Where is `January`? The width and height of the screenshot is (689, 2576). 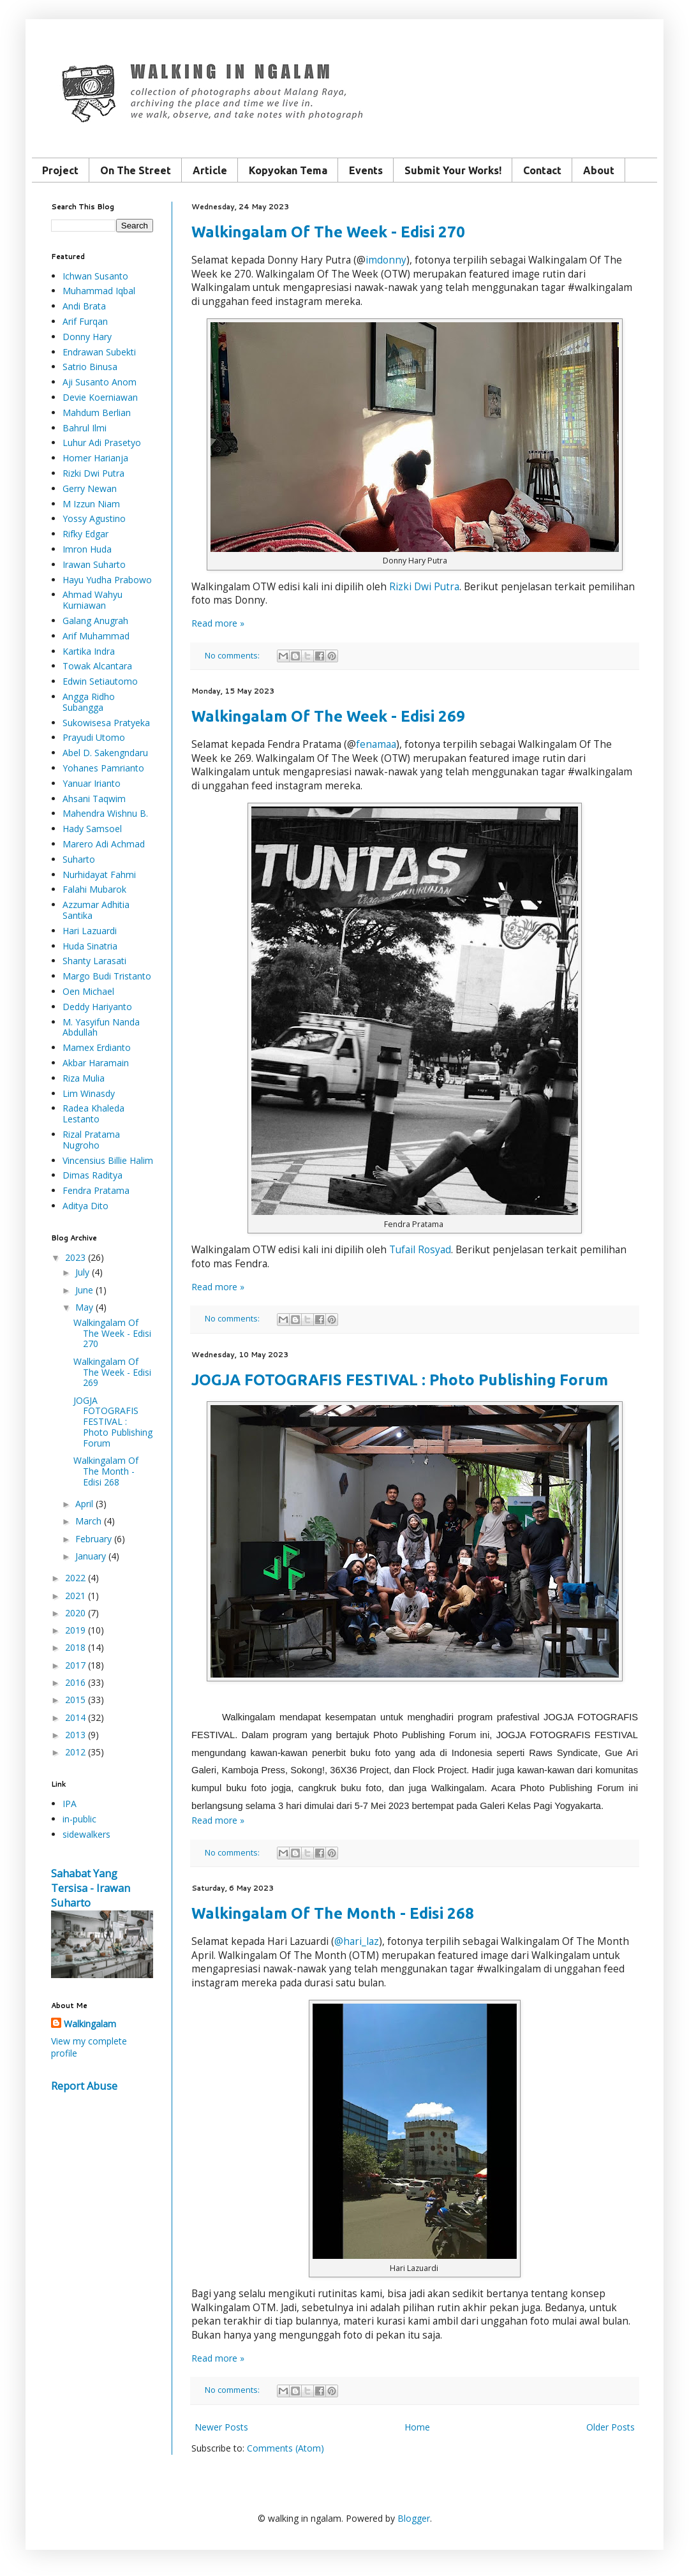 January is located at coordinates (90, 1556).